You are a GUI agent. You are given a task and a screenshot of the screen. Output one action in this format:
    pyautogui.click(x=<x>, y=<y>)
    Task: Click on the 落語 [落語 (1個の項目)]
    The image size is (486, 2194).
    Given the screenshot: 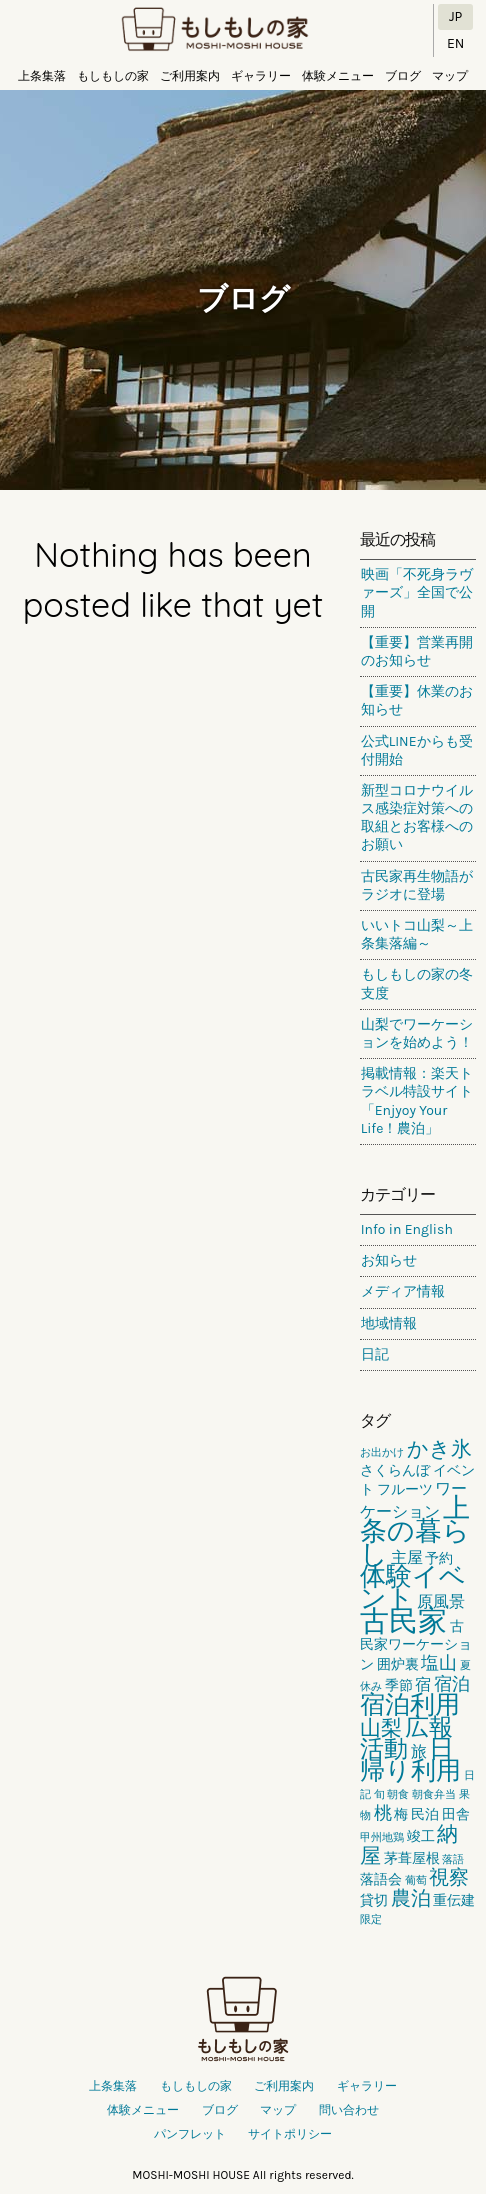 What is the action you would take?
    pyautogui.click(x=453, y=1859)
    